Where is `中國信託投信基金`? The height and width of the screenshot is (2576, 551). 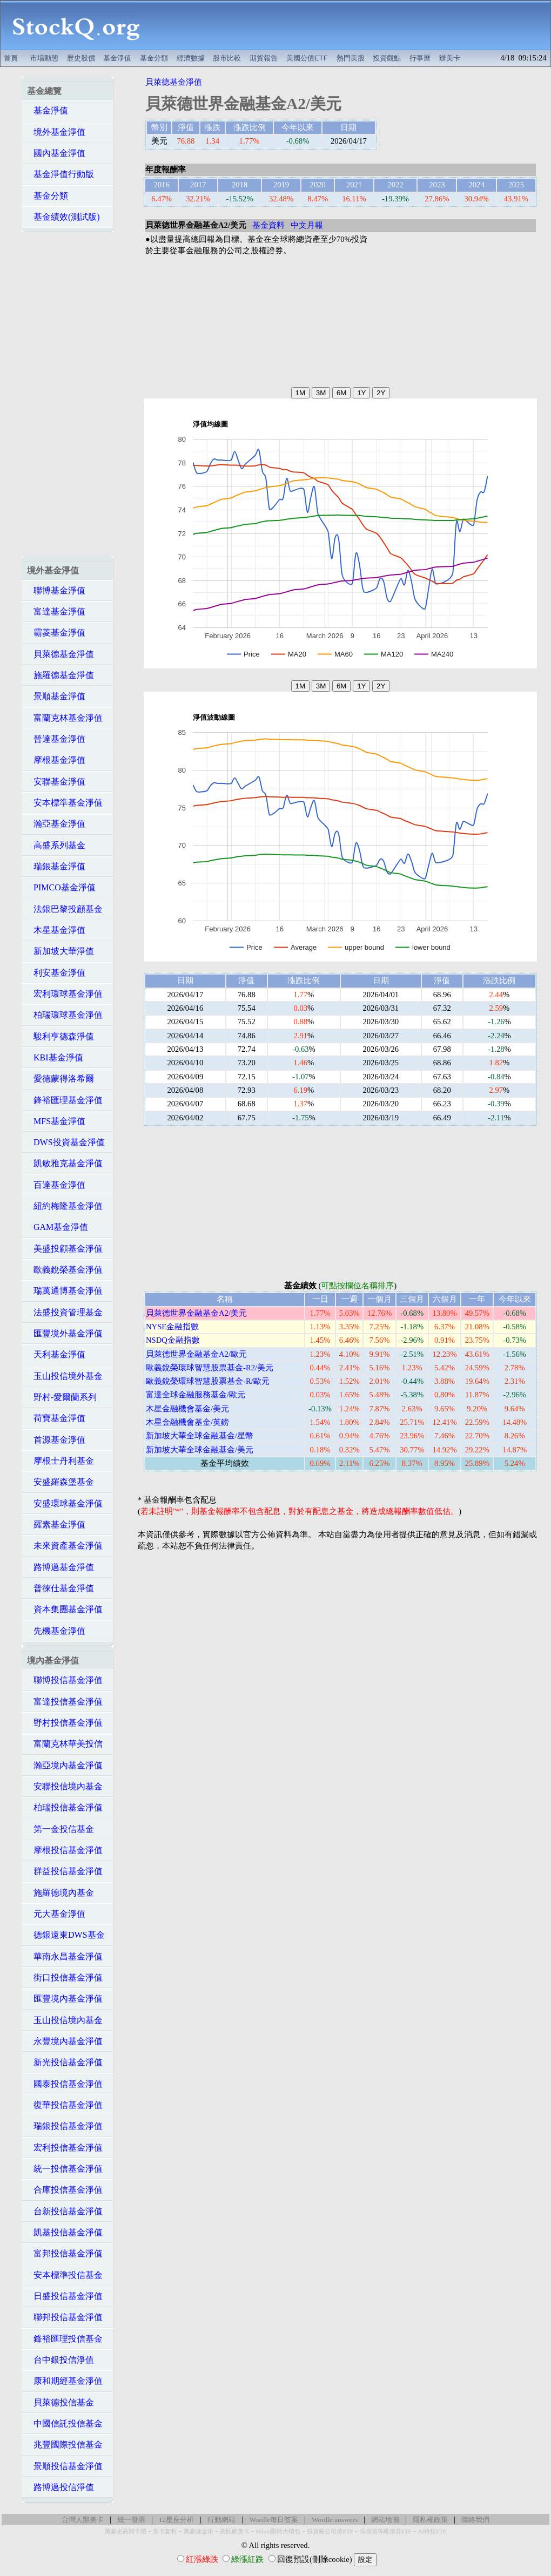
中國信託投信基金 is located at coordinates (65, 2423).